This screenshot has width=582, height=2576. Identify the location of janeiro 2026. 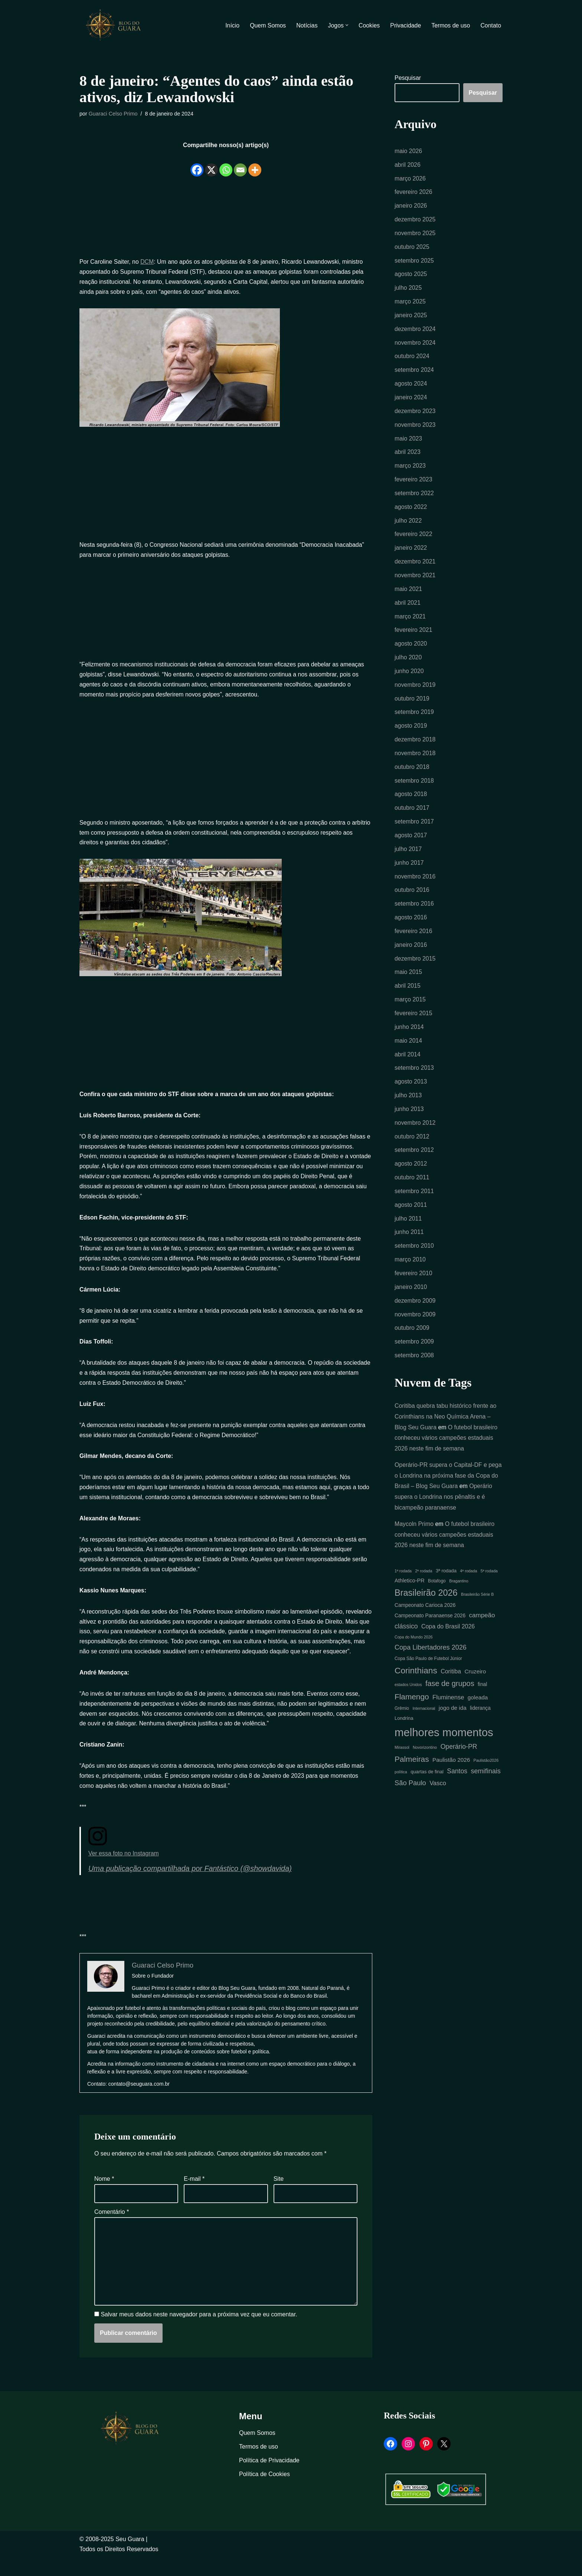
(411, 206).